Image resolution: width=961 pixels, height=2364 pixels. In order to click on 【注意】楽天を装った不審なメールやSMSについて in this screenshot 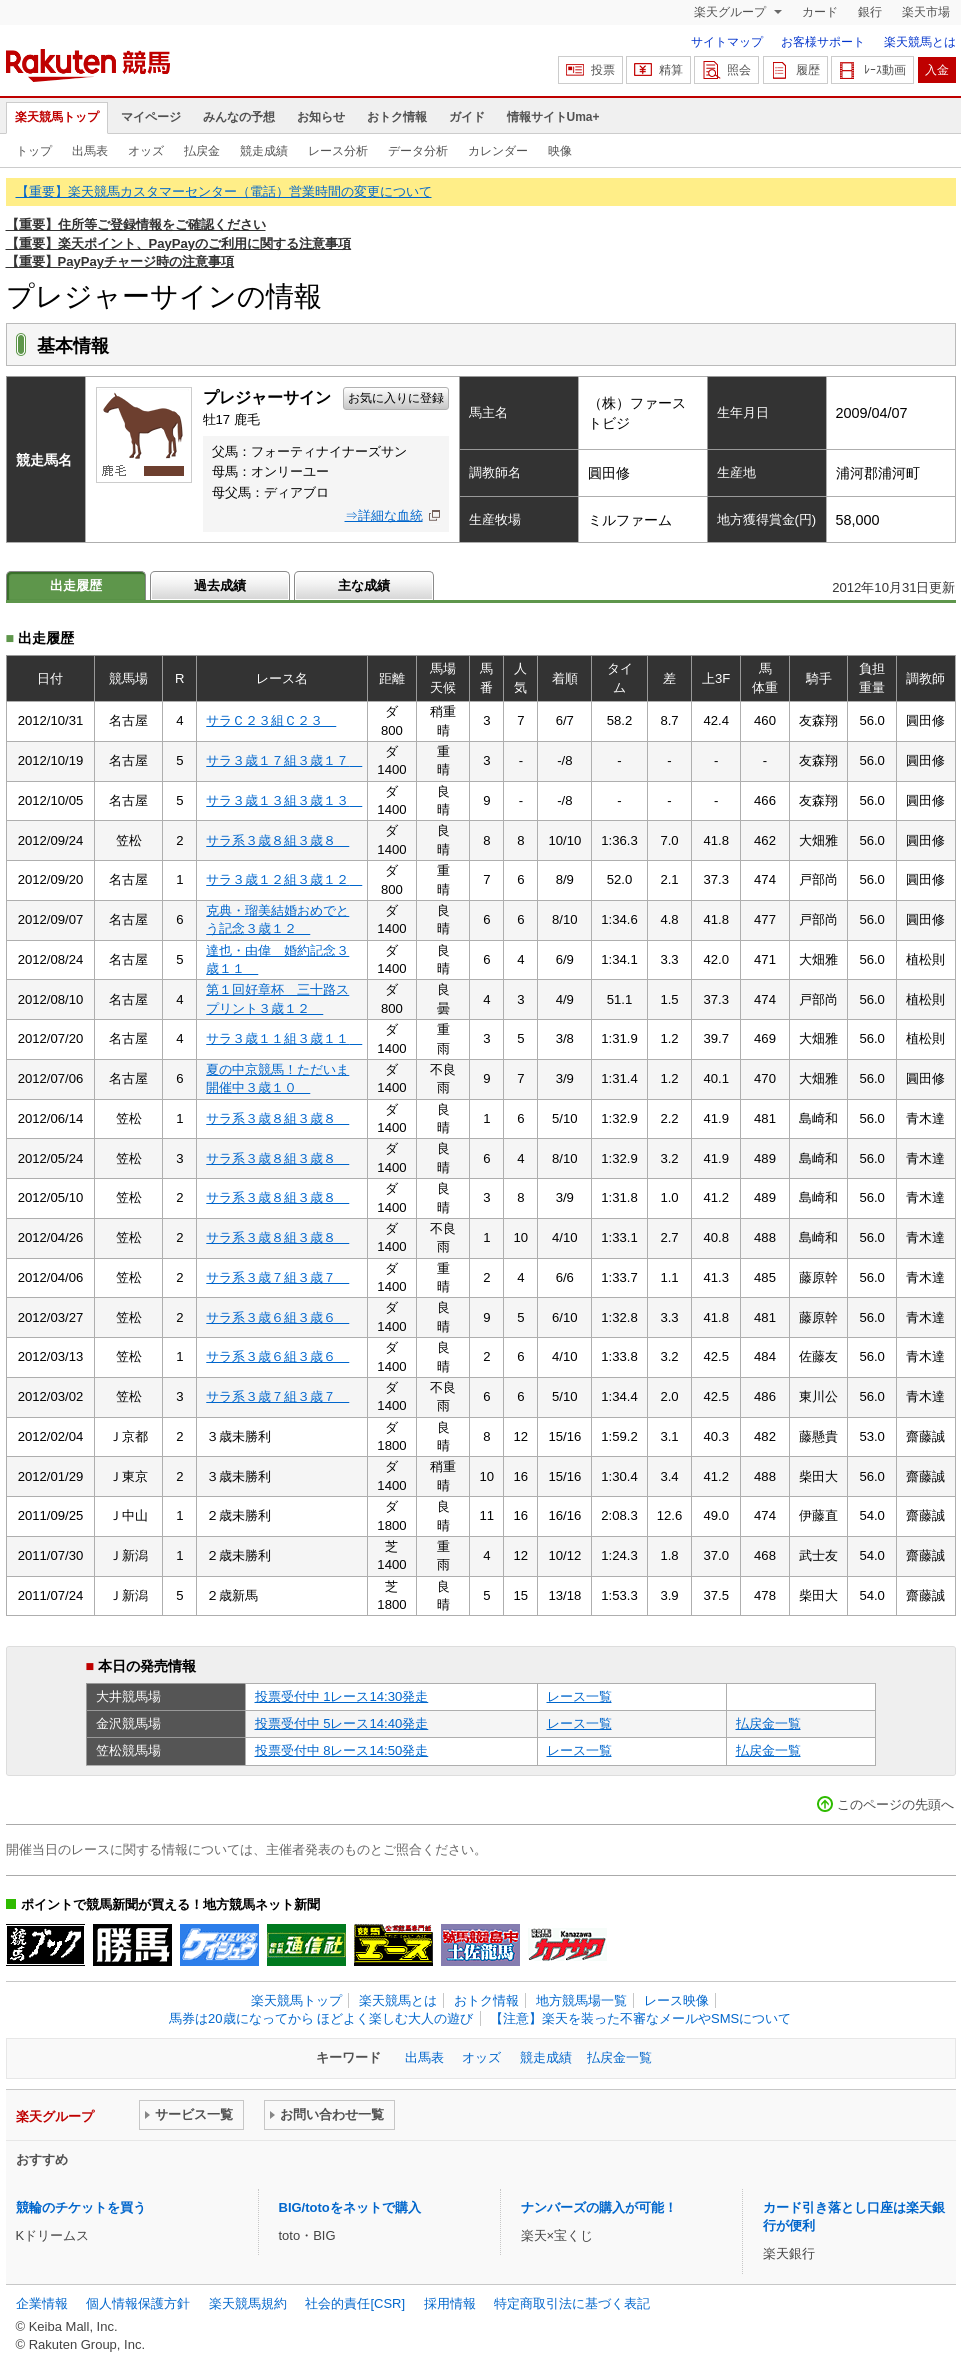, I will do `click(640, 2018)`.